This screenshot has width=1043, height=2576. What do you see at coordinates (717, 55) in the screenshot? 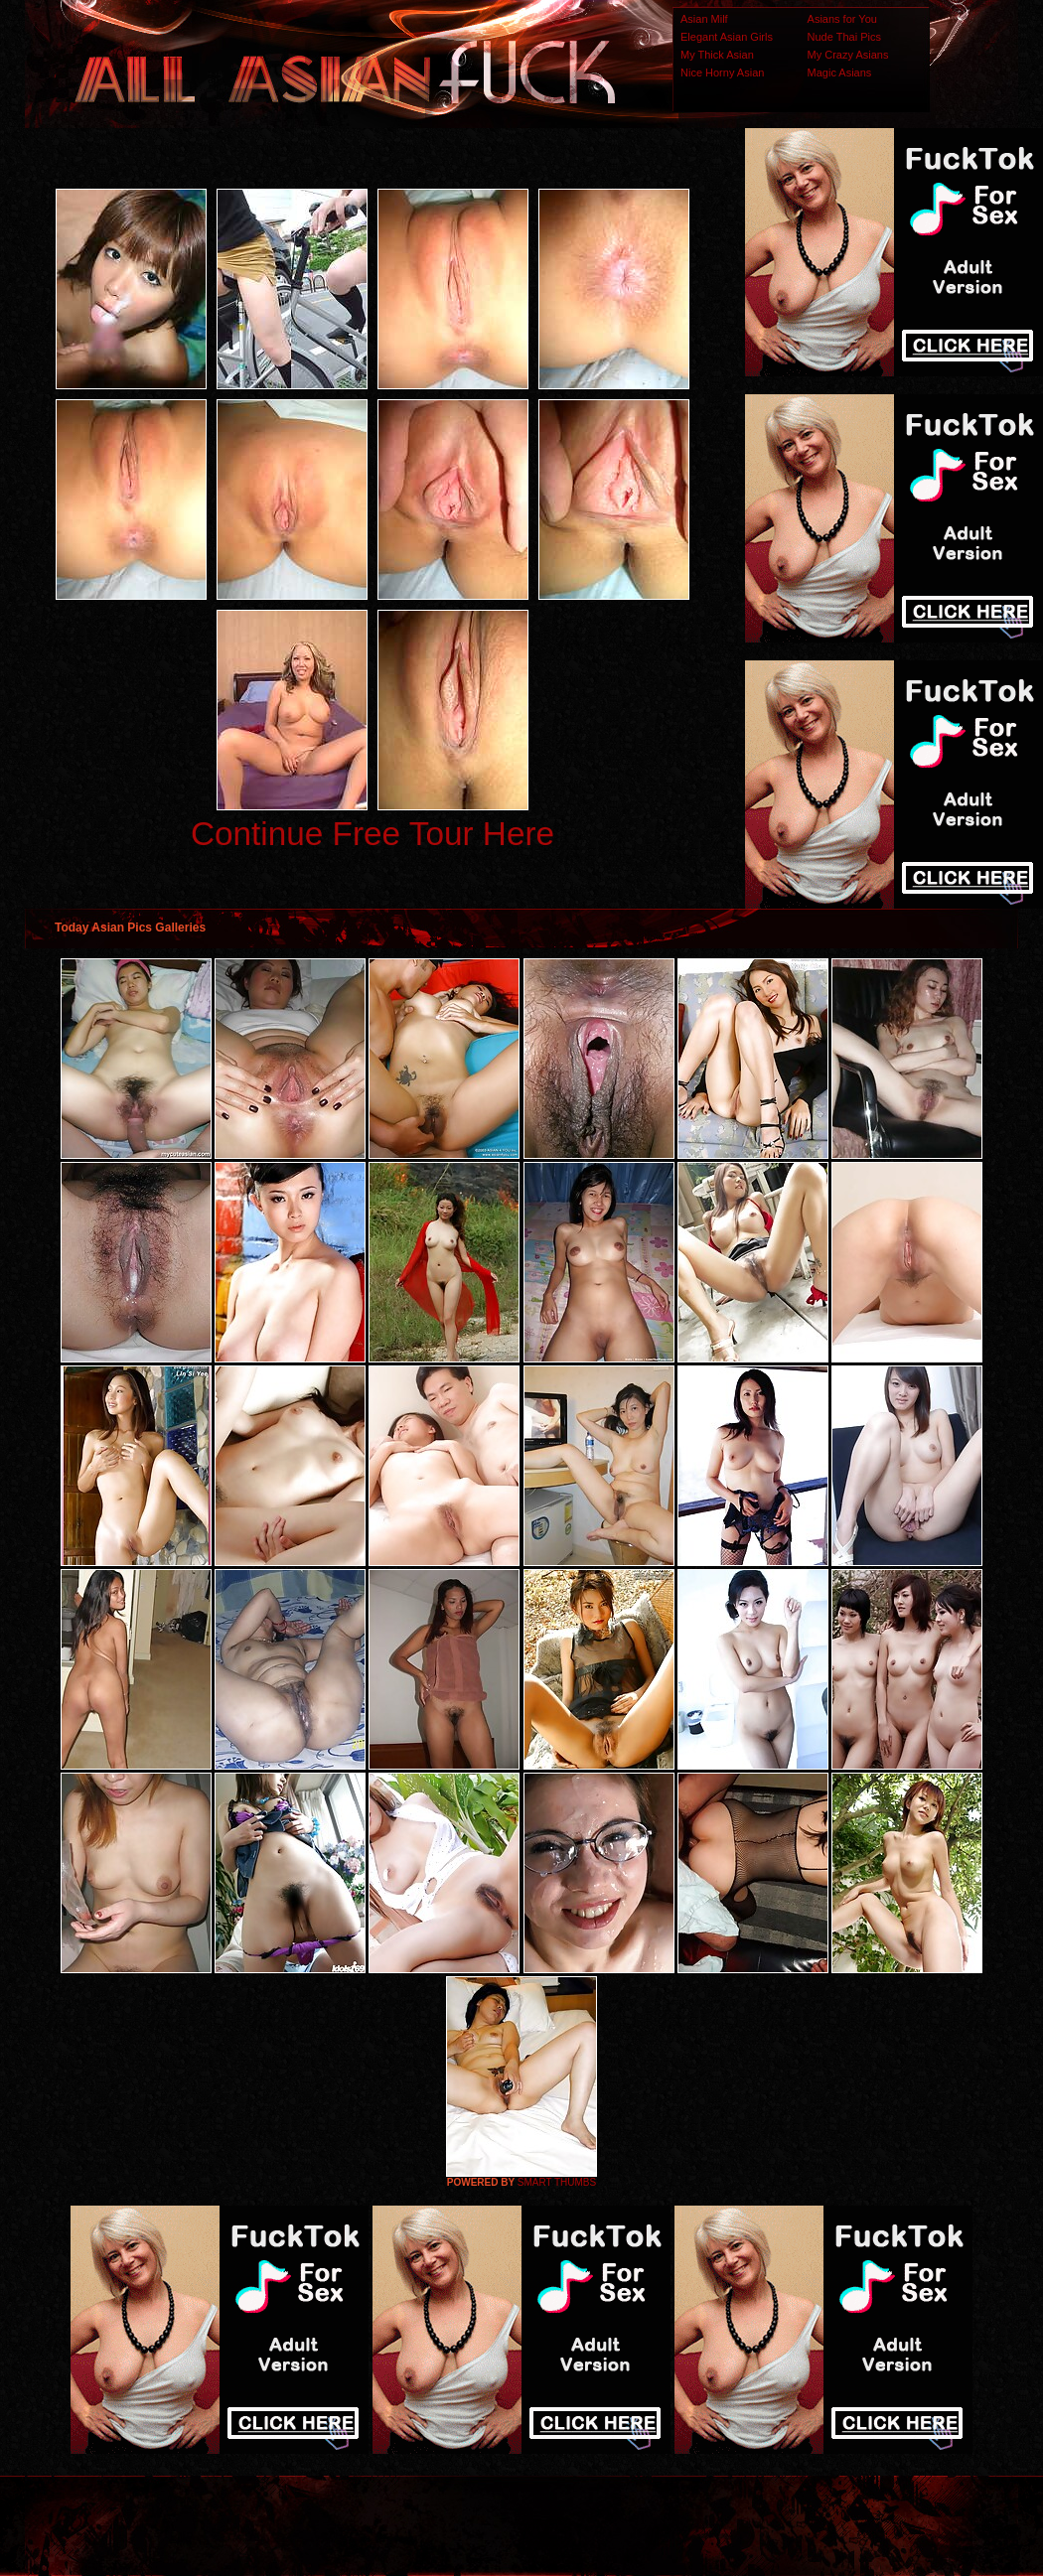
I see `My Thick Asian` at bounding box center [717, 55].